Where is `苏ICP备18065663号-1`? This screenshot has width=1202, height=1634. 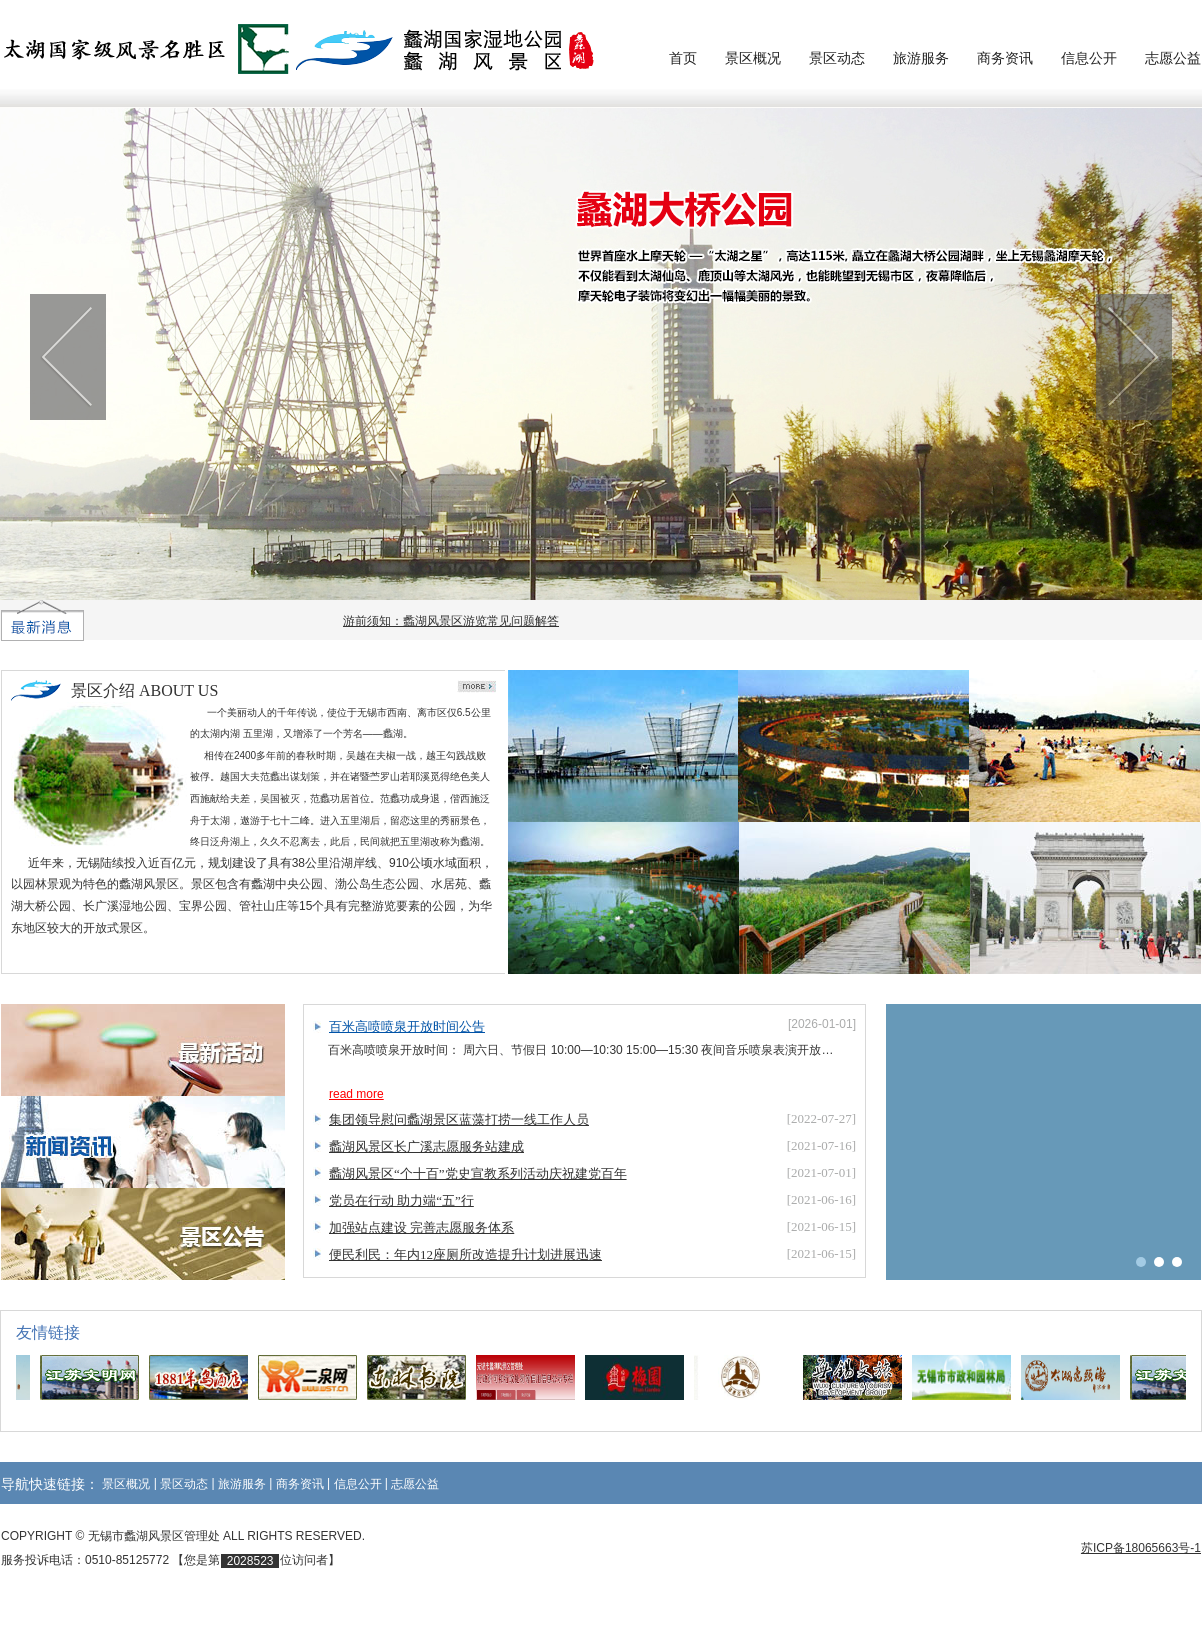
苏ICP备18065663号-1 is located at coordinates (1141, 1548).